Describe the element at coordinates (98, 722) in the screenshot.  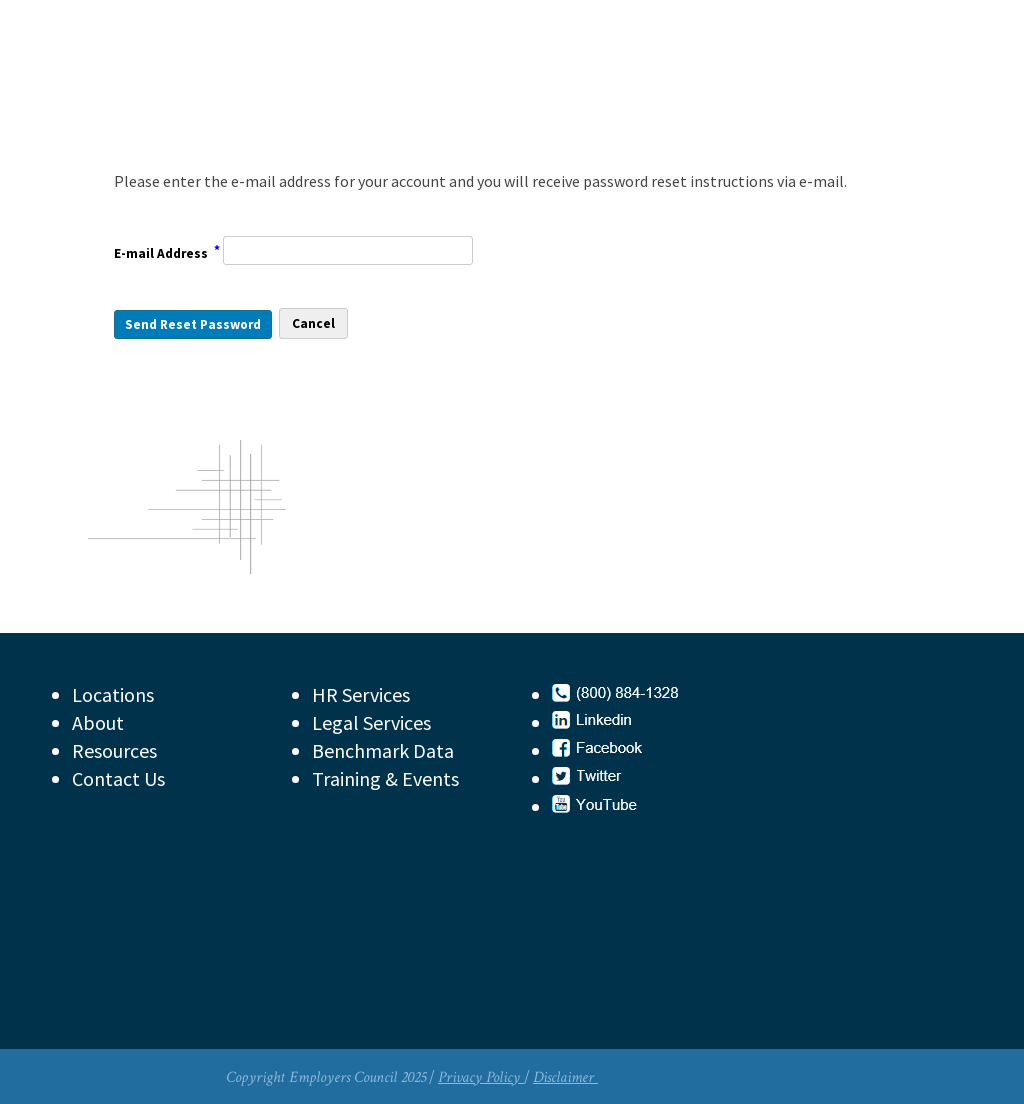
I see `About` at that location.